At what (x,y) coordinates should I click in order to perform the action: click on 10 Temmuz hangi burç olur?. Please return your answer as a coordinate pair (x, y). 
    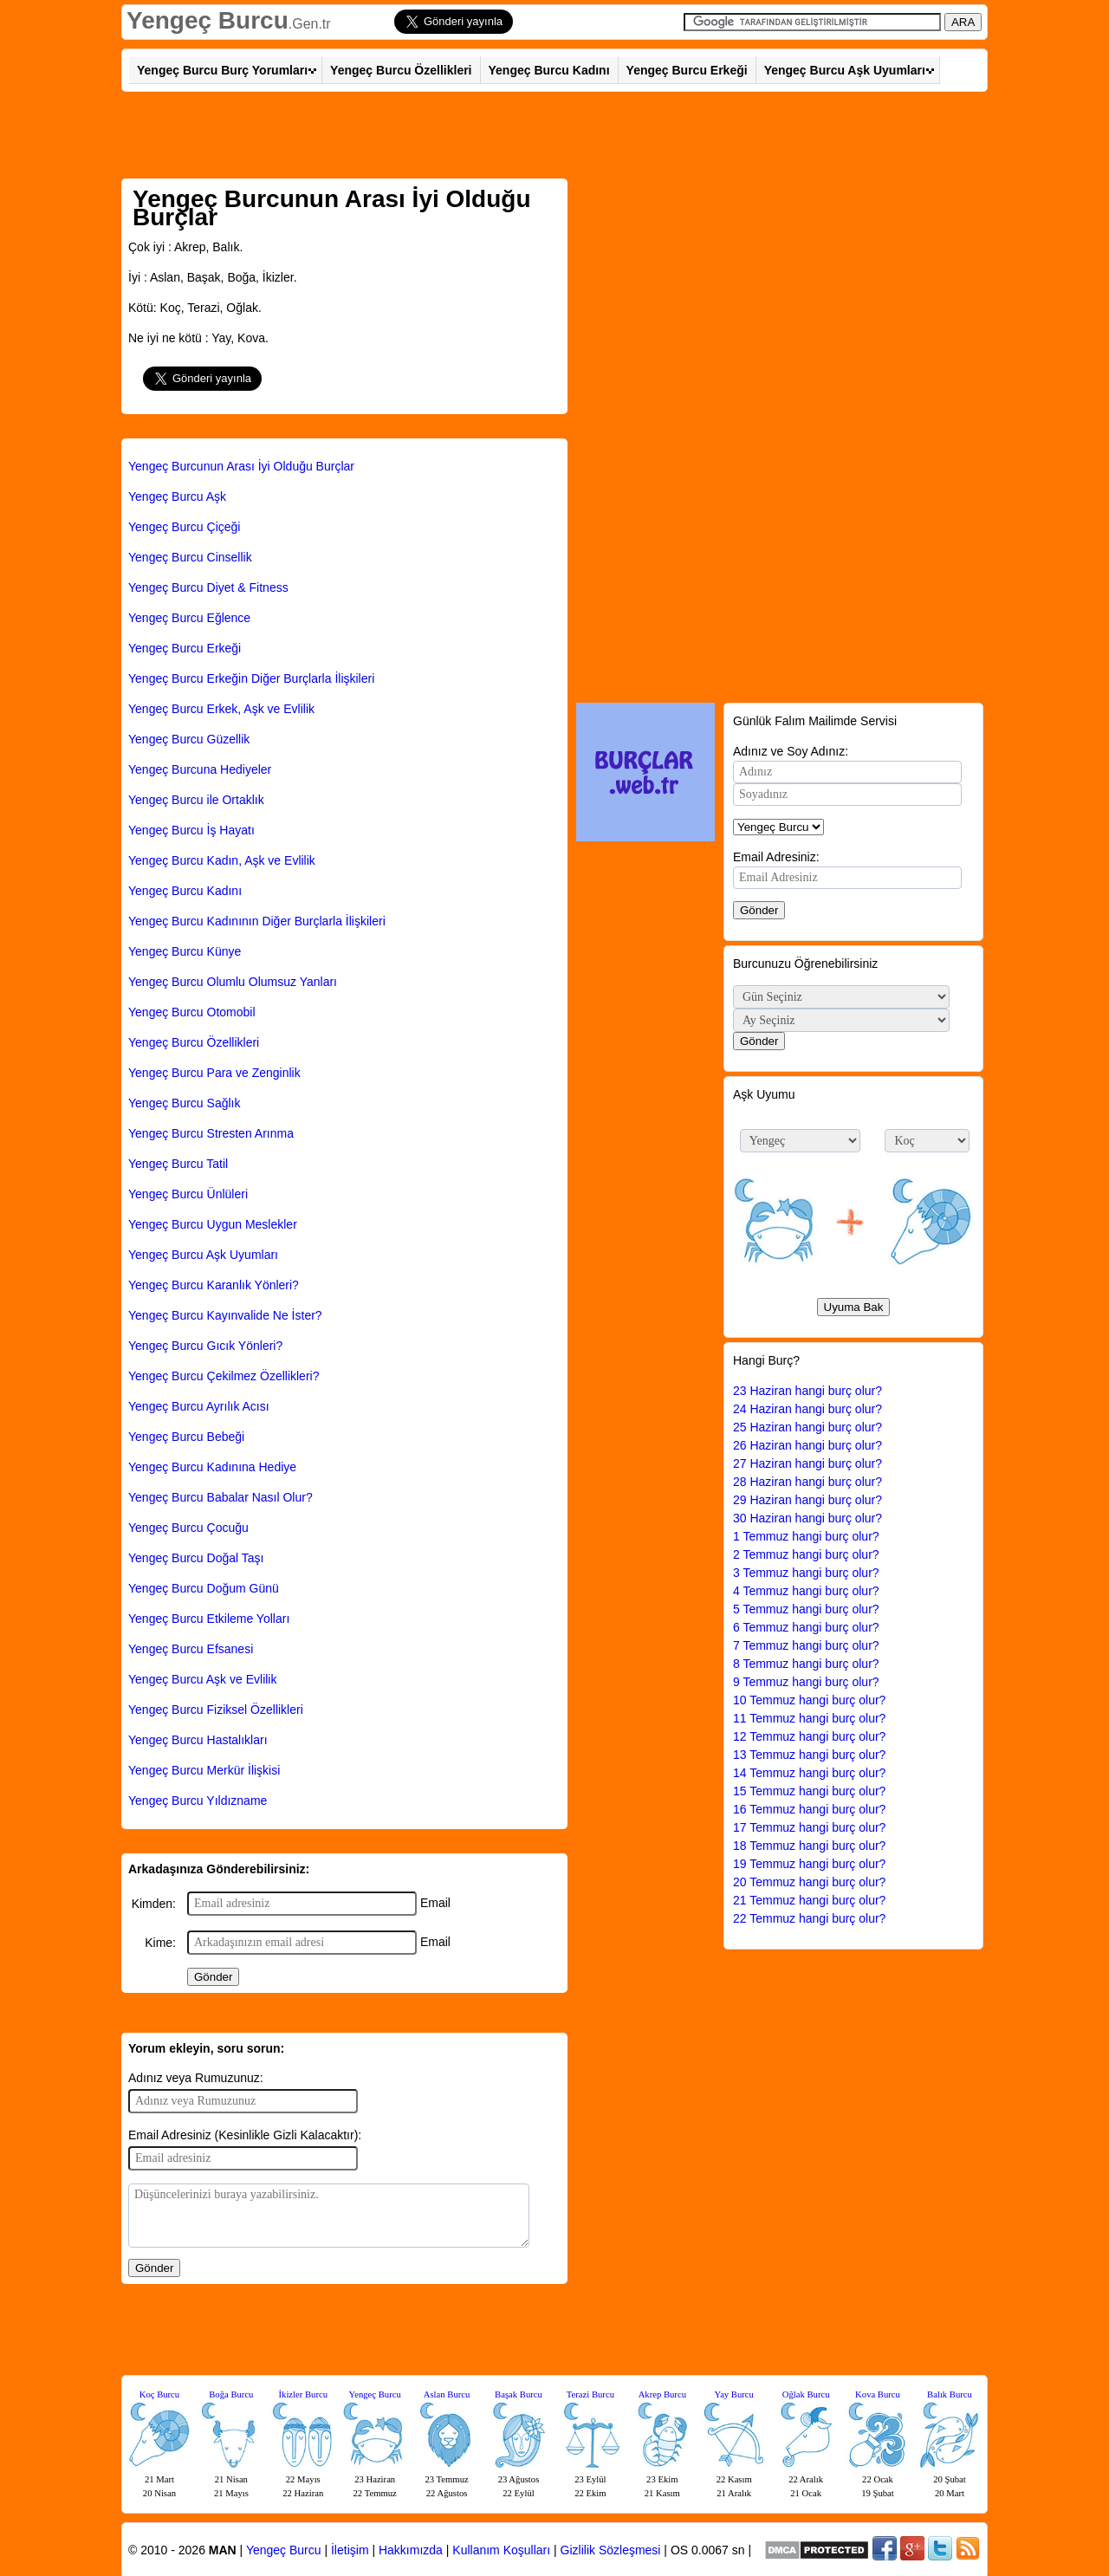
    Looking at the image, I should click on (809, 1700).